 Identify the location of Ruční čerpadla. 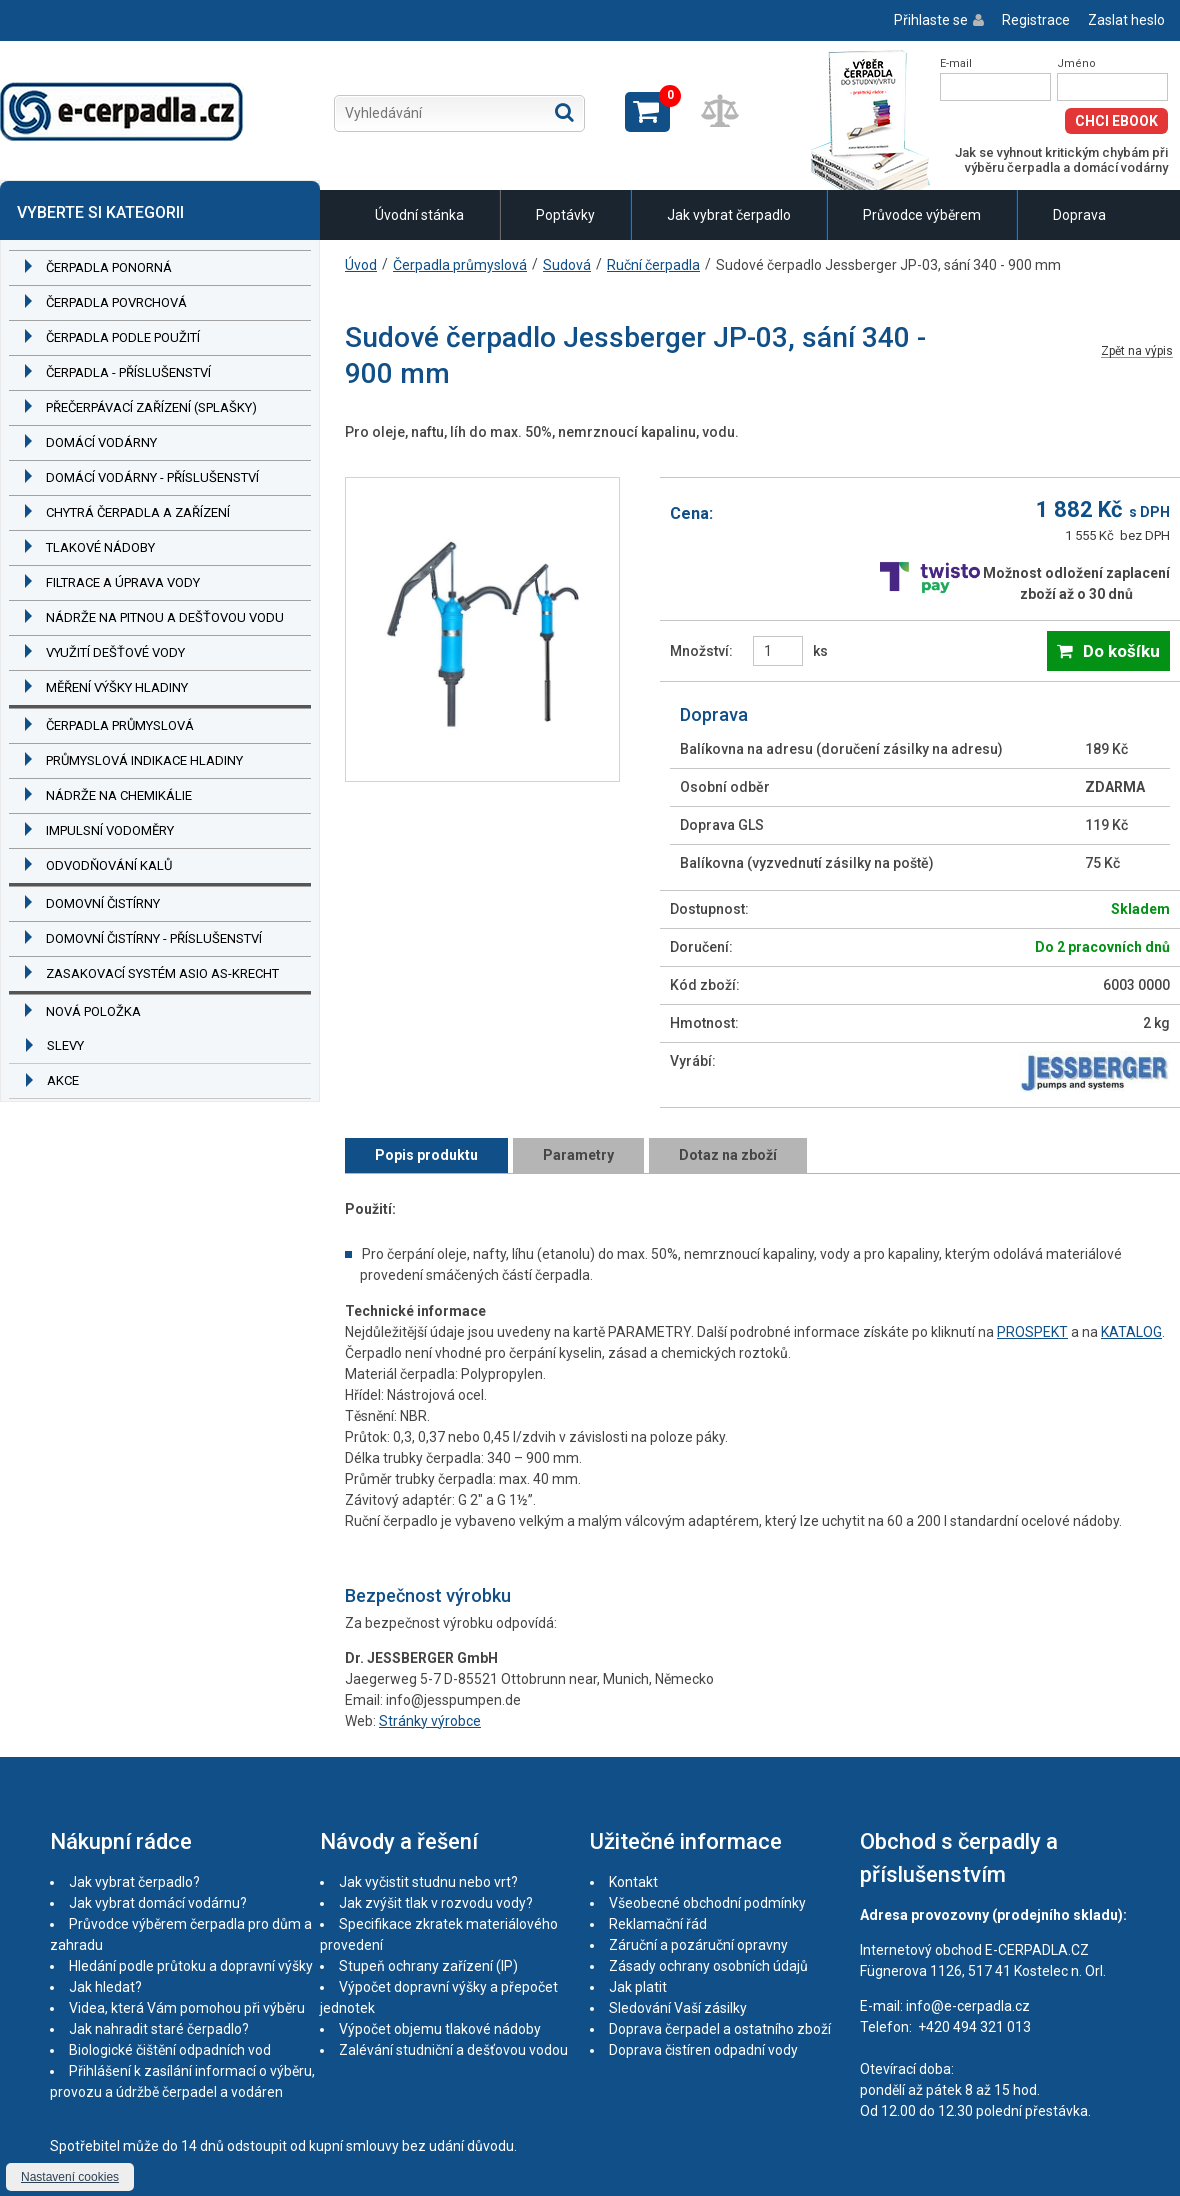
(653, 265).